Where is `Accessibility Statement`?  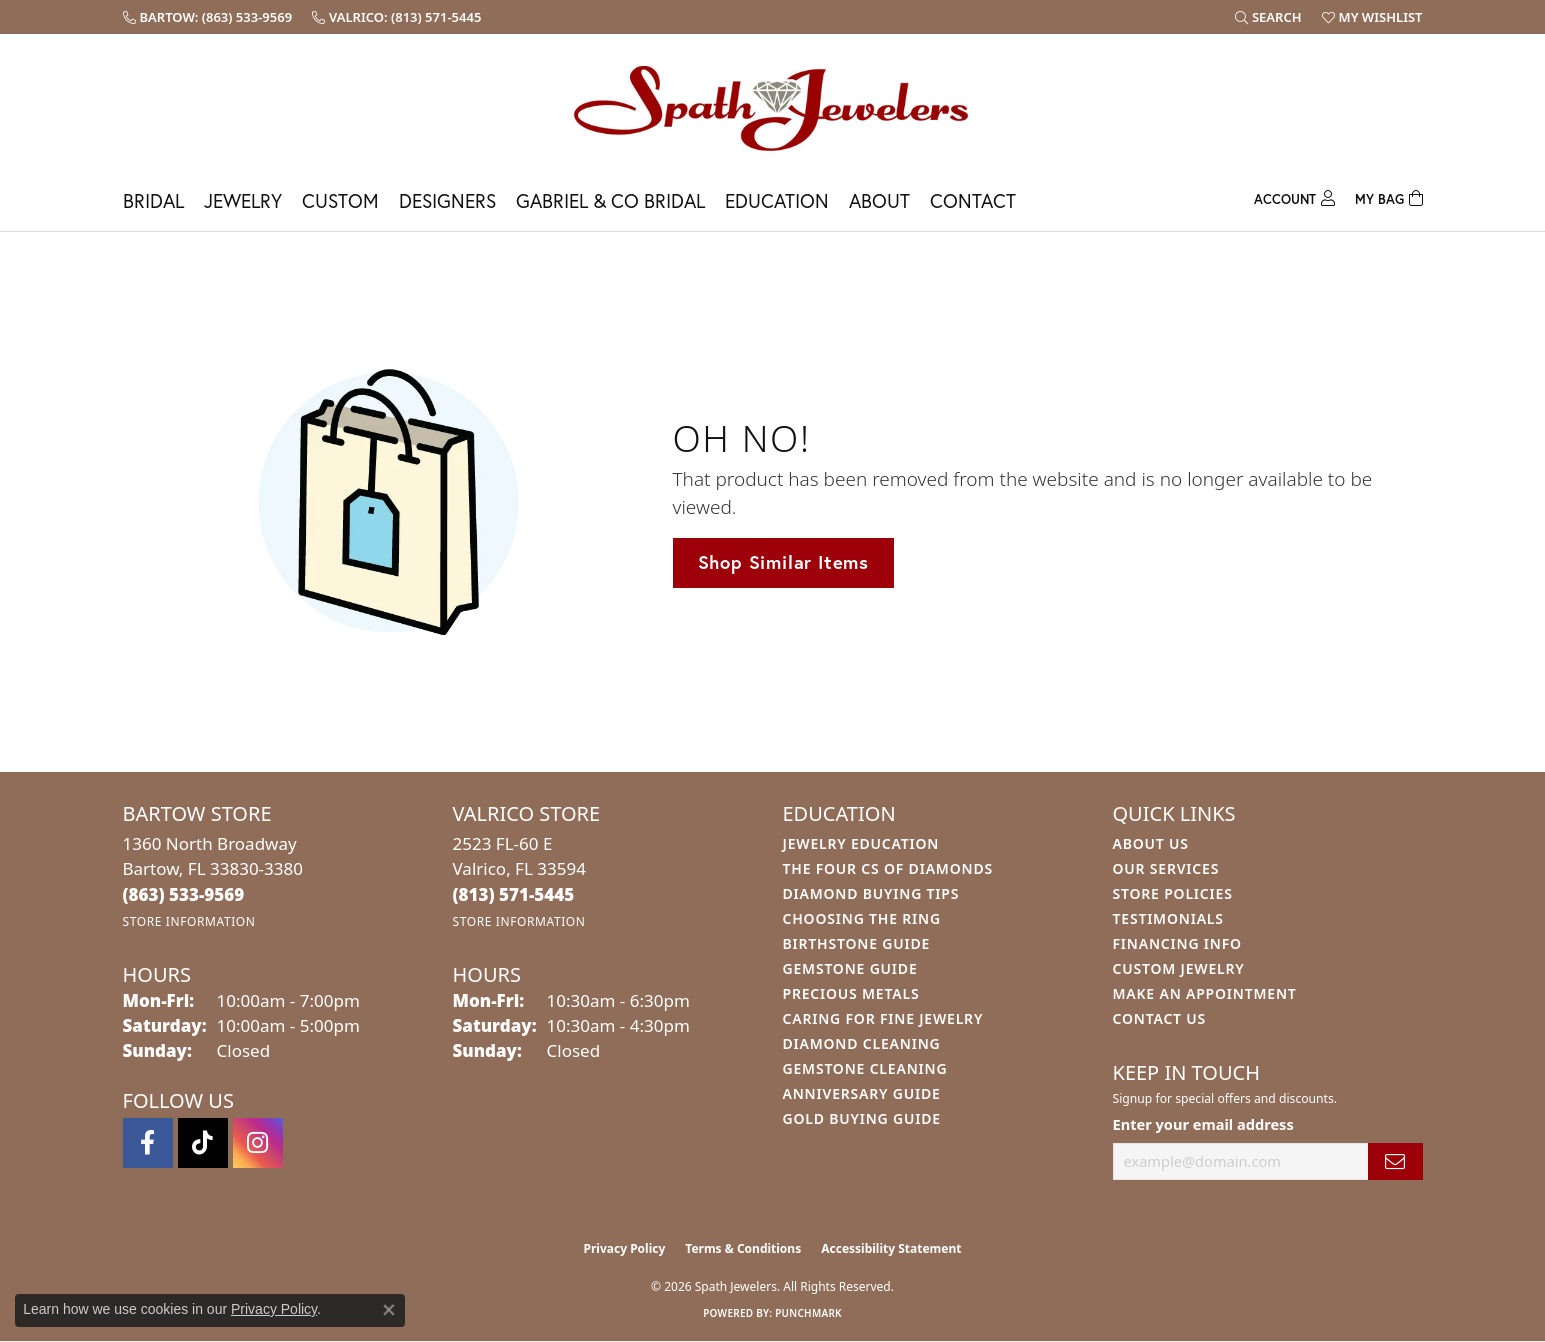
Accessibility Statement is located at coordinates (891, 1248).